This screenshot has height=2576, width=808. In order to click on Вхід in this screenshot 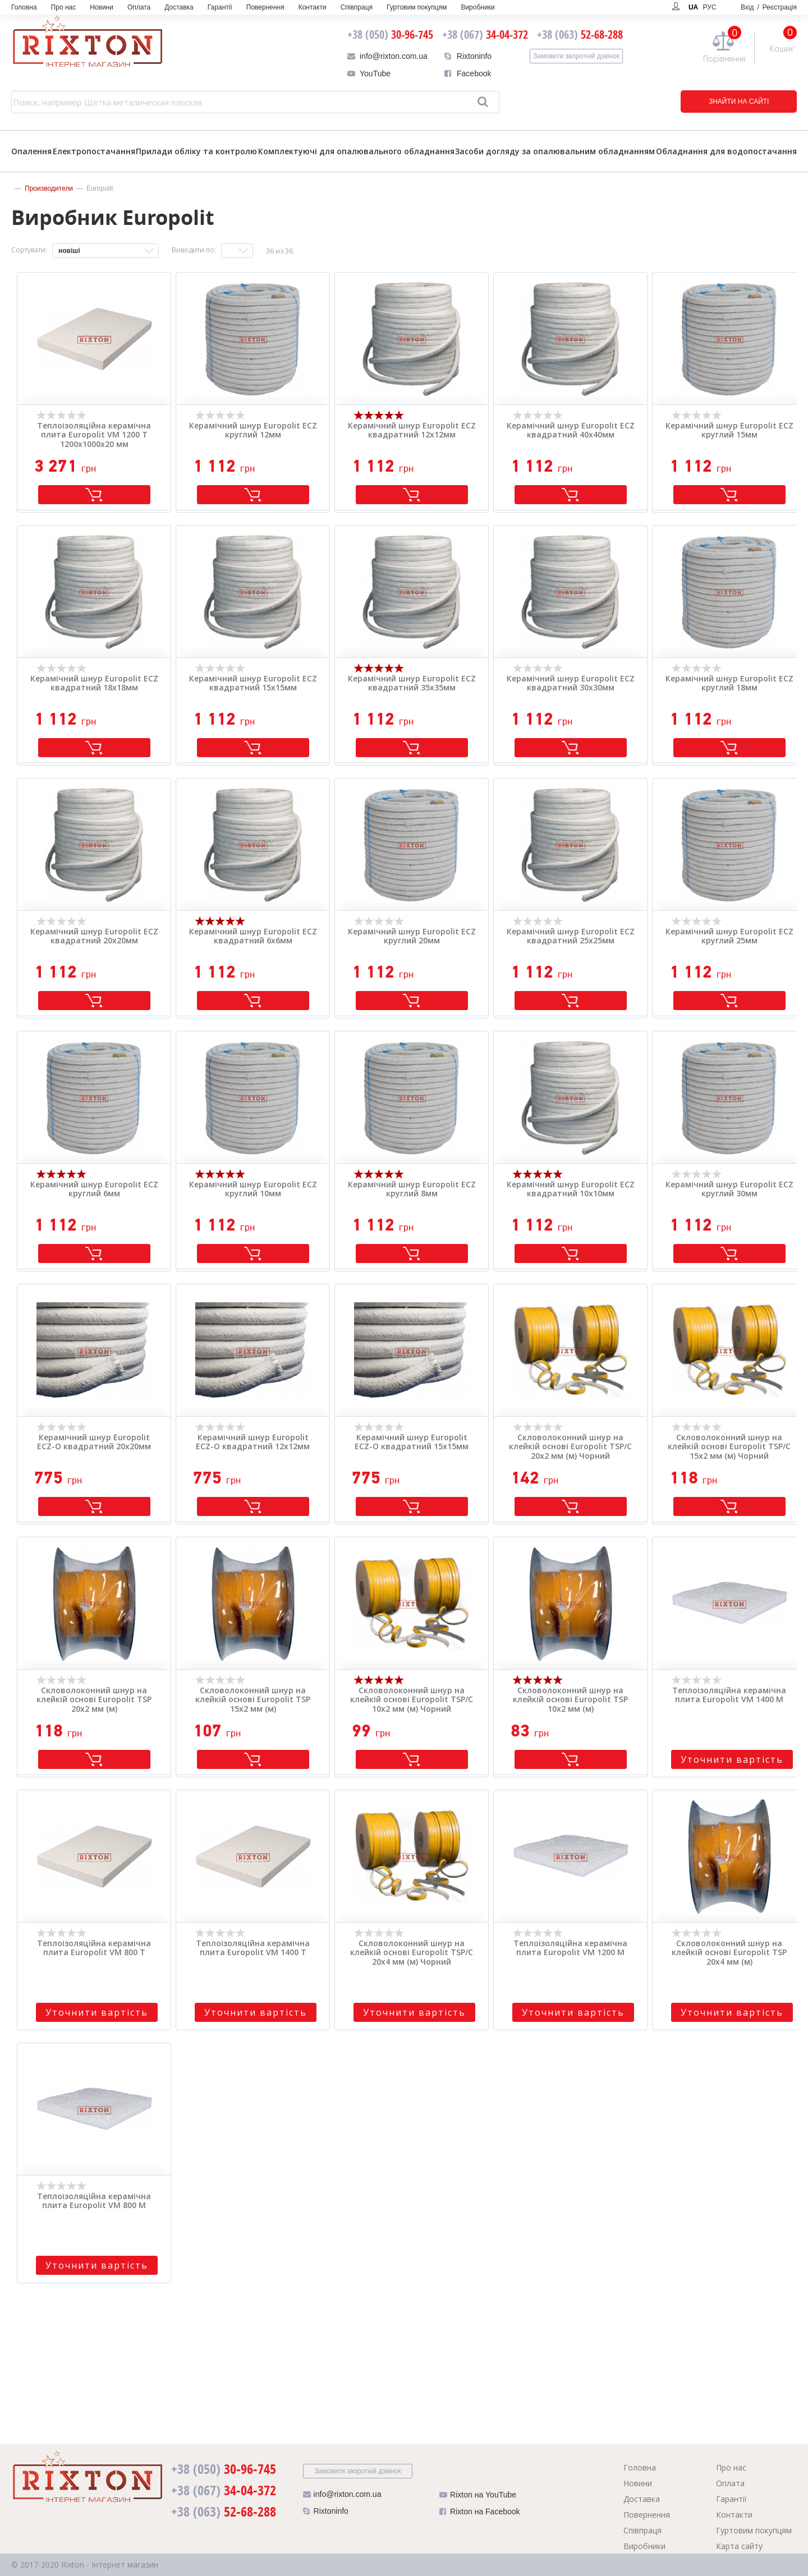, I will do `click(769, 7)`.